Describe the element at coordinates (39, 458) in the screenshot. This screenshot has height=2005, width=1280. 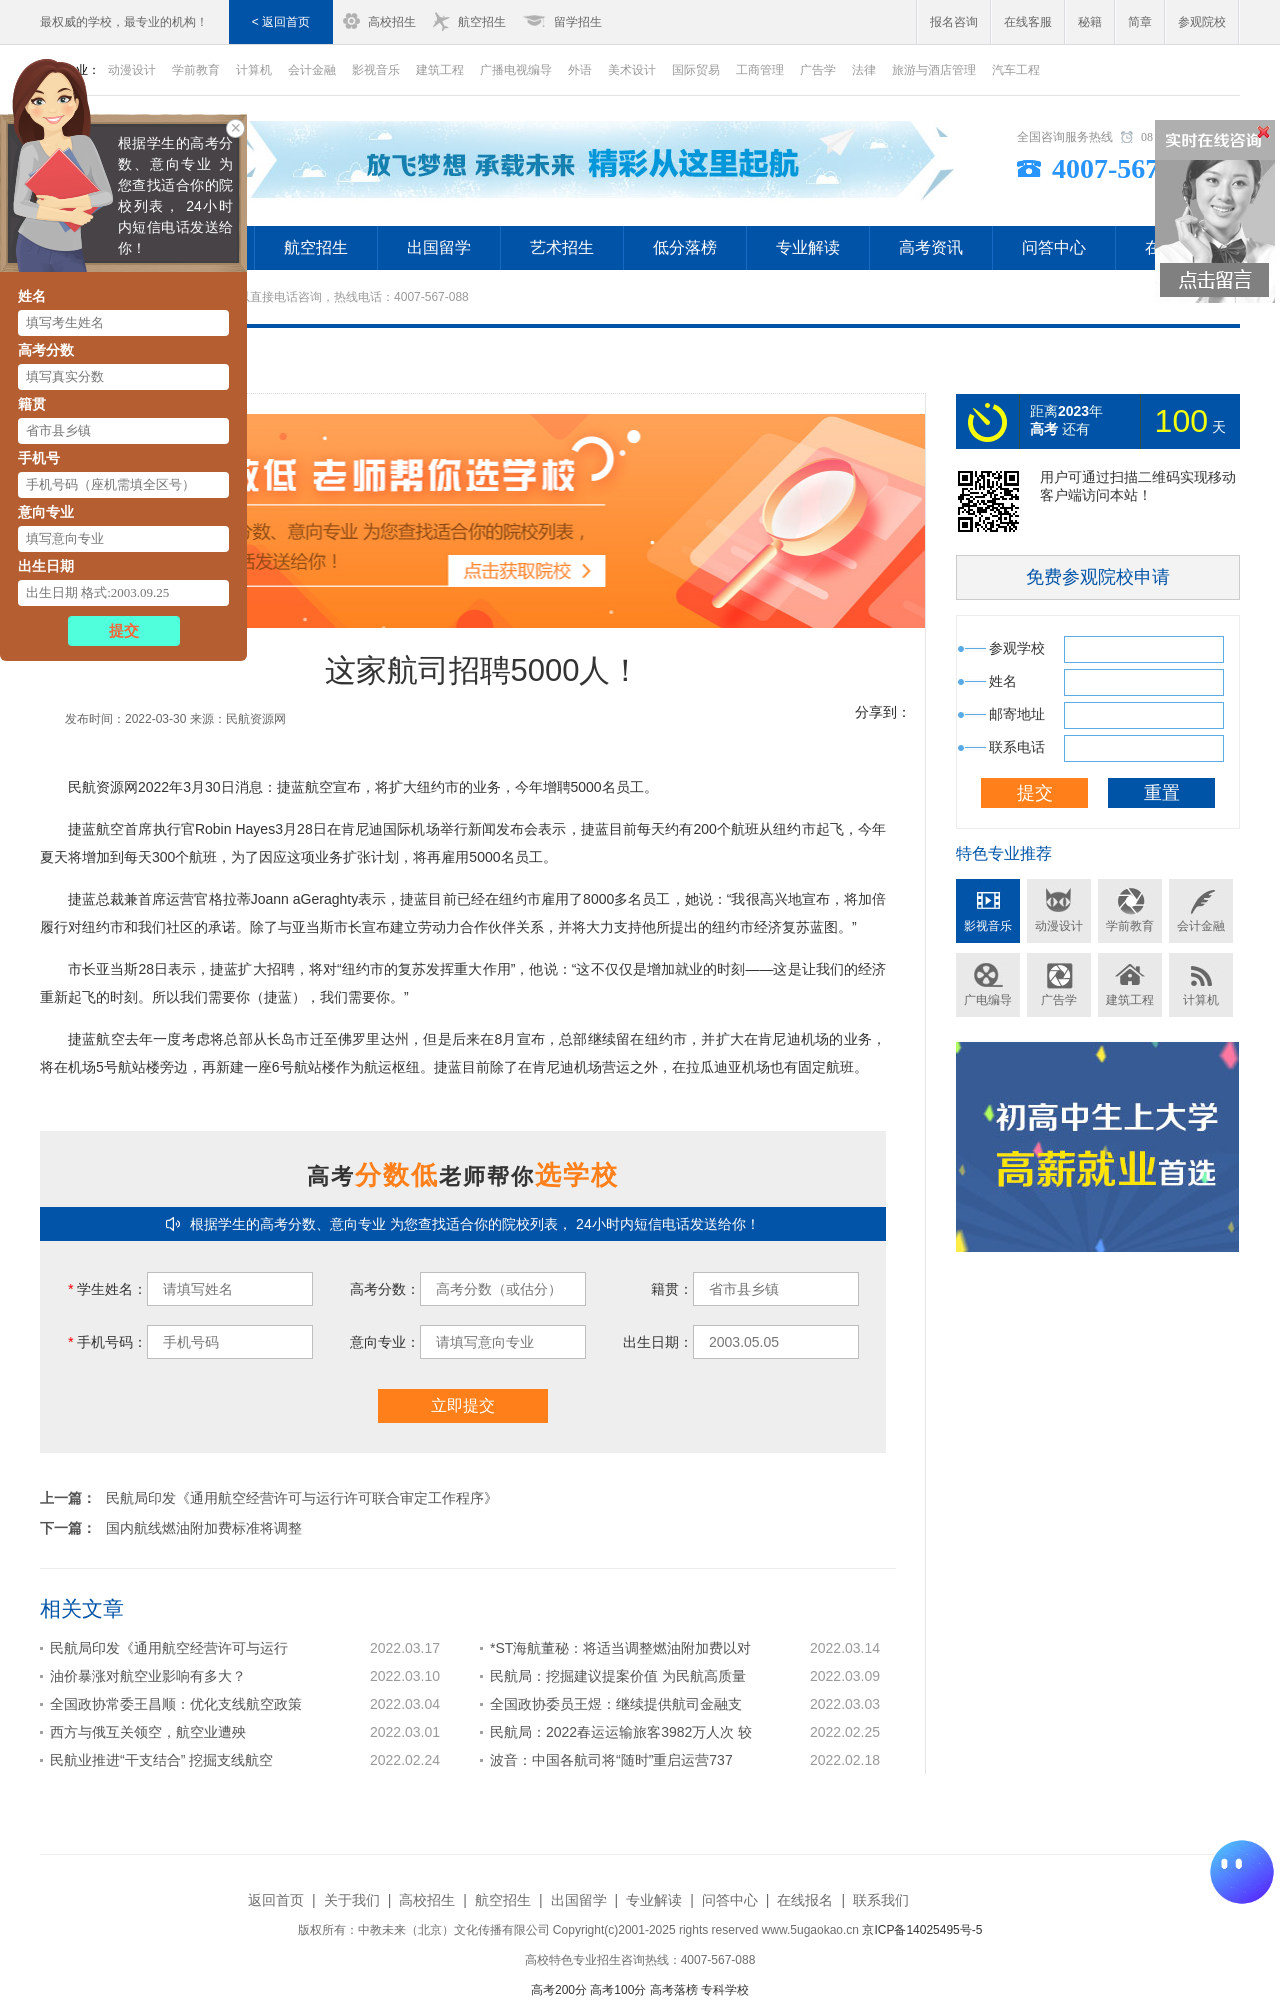
I see `手机号` at that location.